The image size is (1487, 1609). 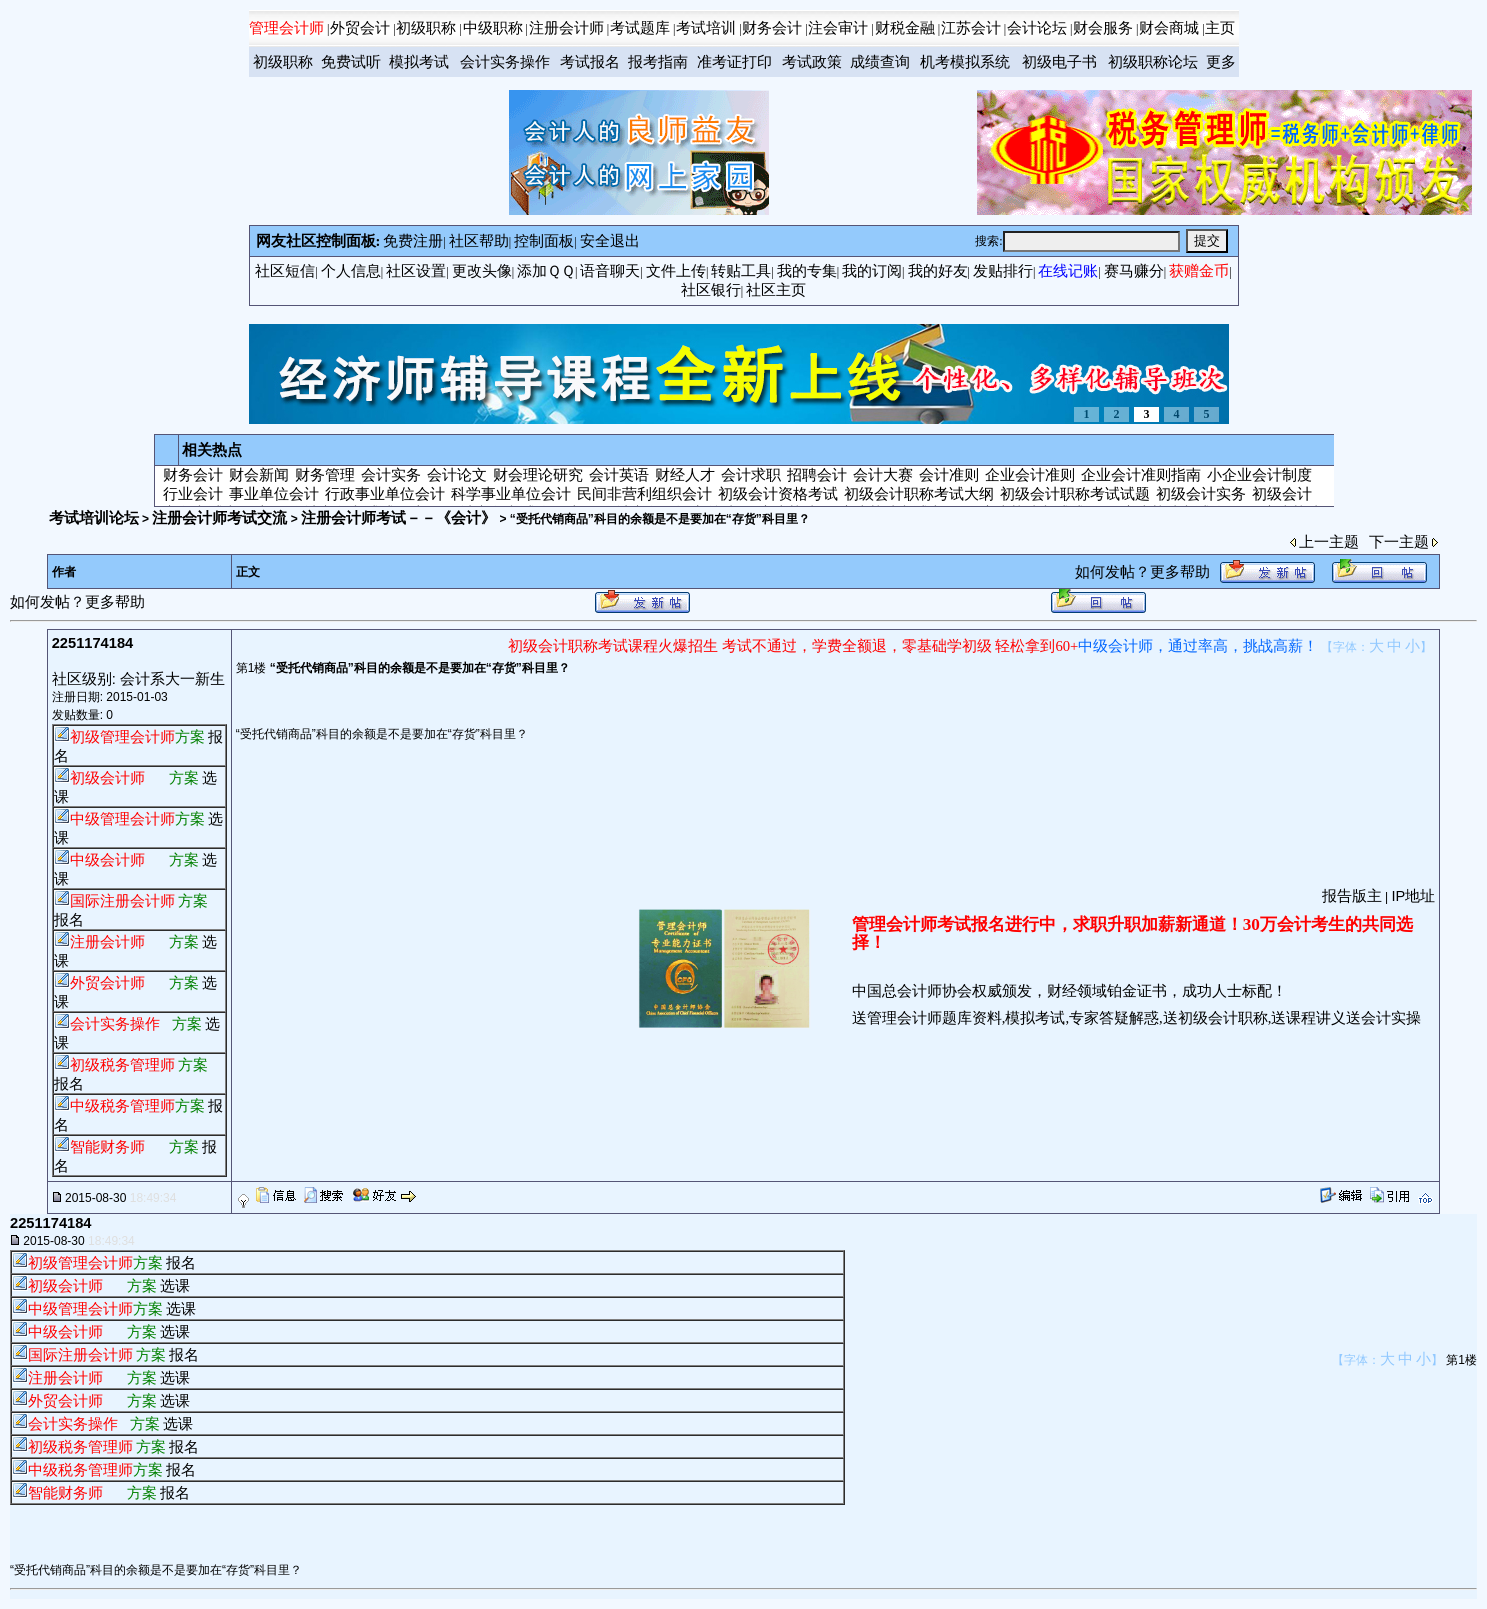 What do you see at coordinates (1137, 1018) in the screenshot?
I see `送管理会计师题库资料,模拟考试,专家答疑解惑,送初级会计职称,送课程讲义送会计实操` at bounding box center [1137, 1018].